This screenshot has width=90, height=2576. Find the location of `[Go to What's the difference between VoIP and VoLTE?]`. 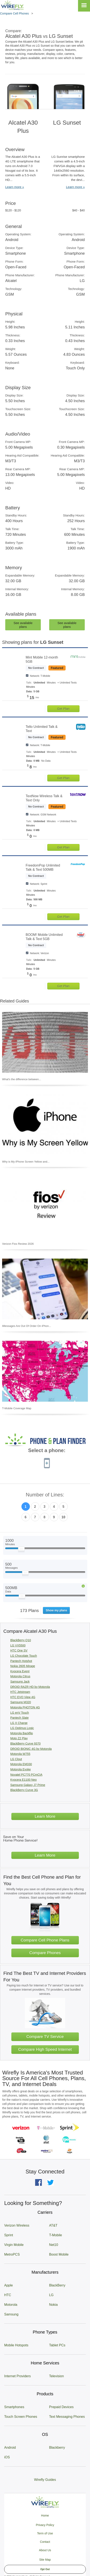

[Go to What's the difference between VoIP and VoLTE?] is located at coordinates (45, 1042).